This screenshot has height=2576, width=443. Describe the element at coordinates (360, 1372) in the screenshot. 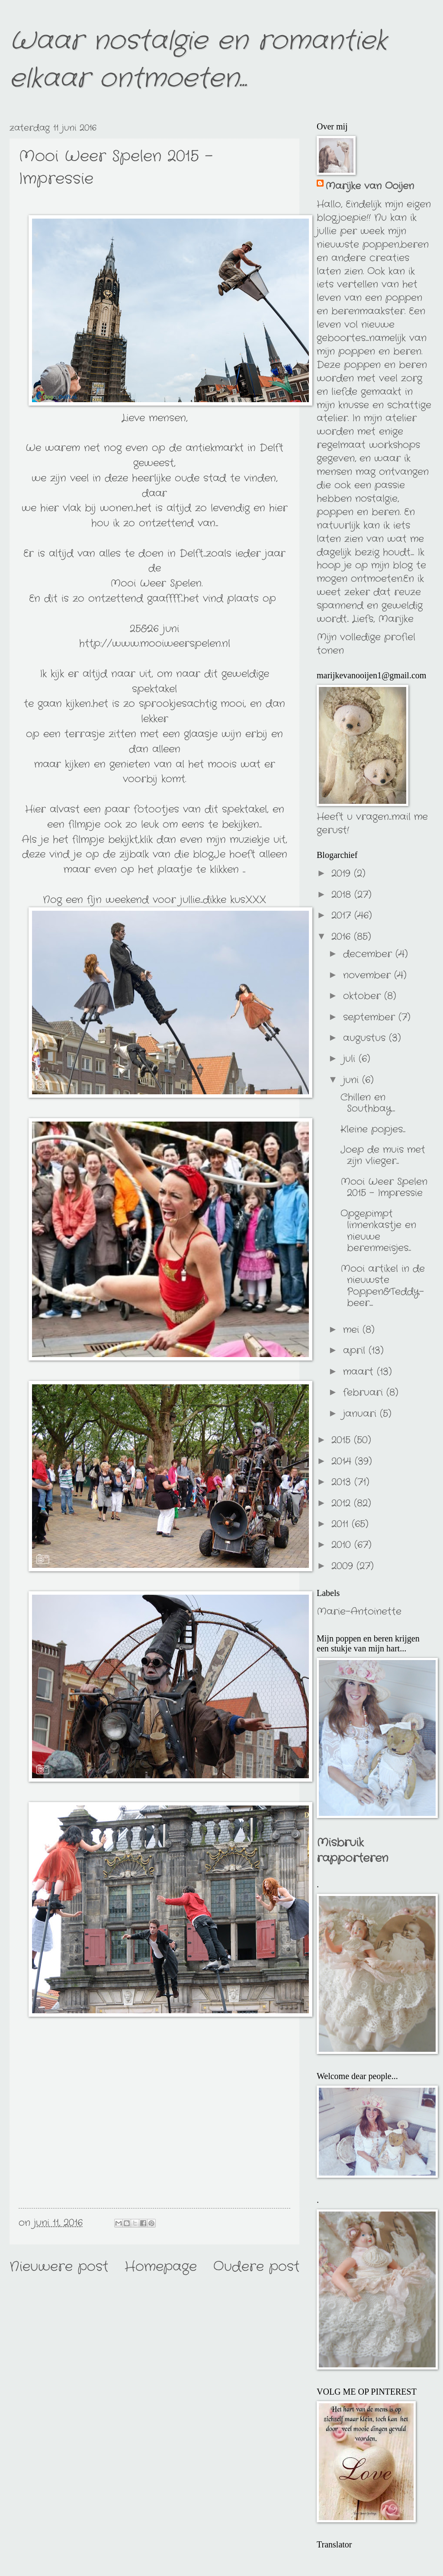

I see `maart` at that location.